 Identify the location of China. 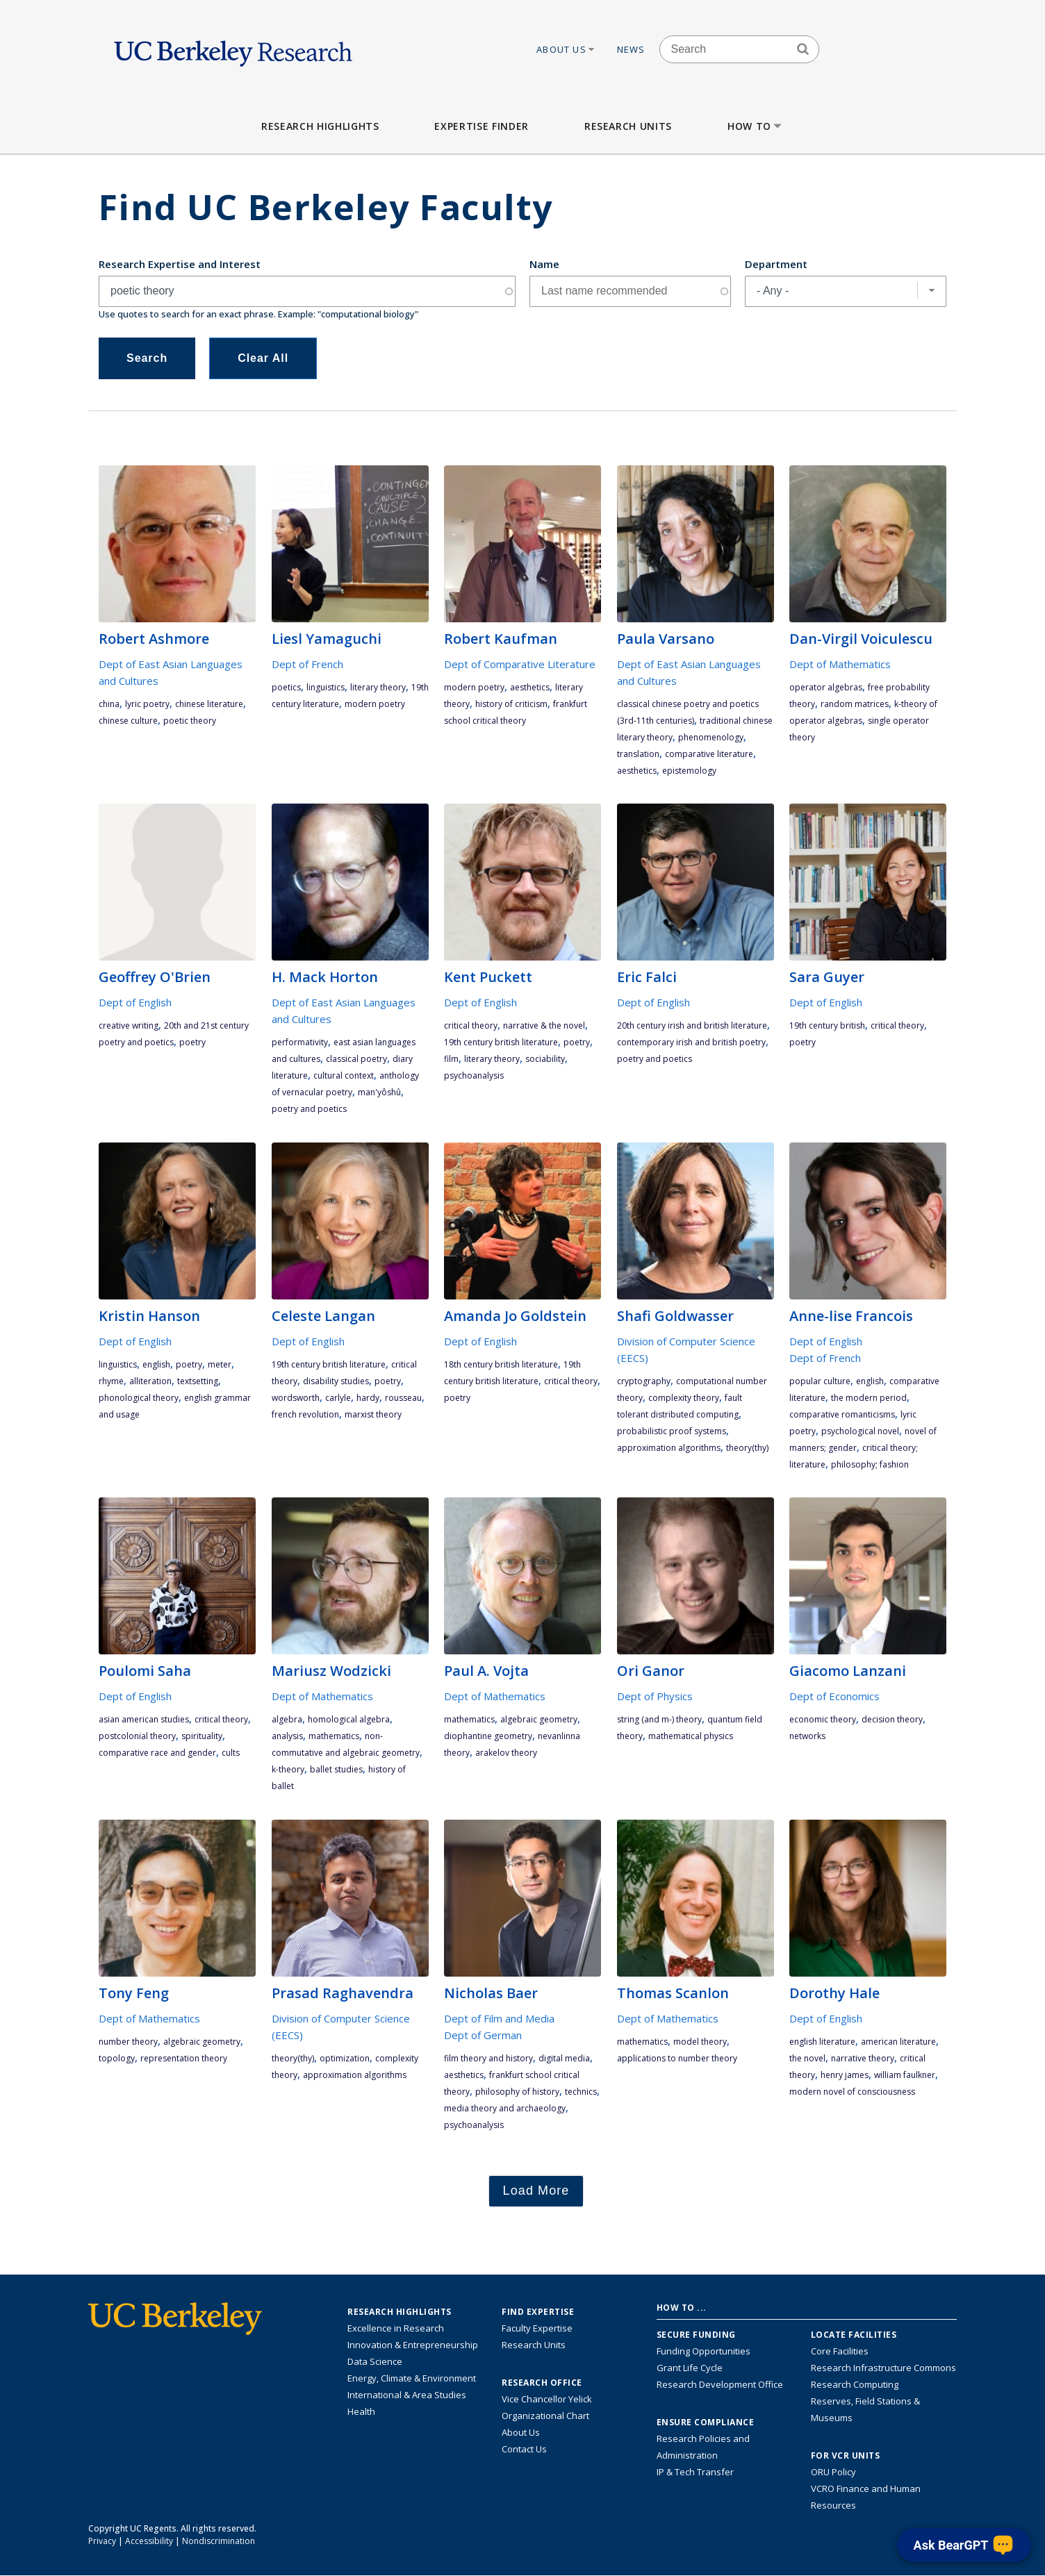
(109, 704).